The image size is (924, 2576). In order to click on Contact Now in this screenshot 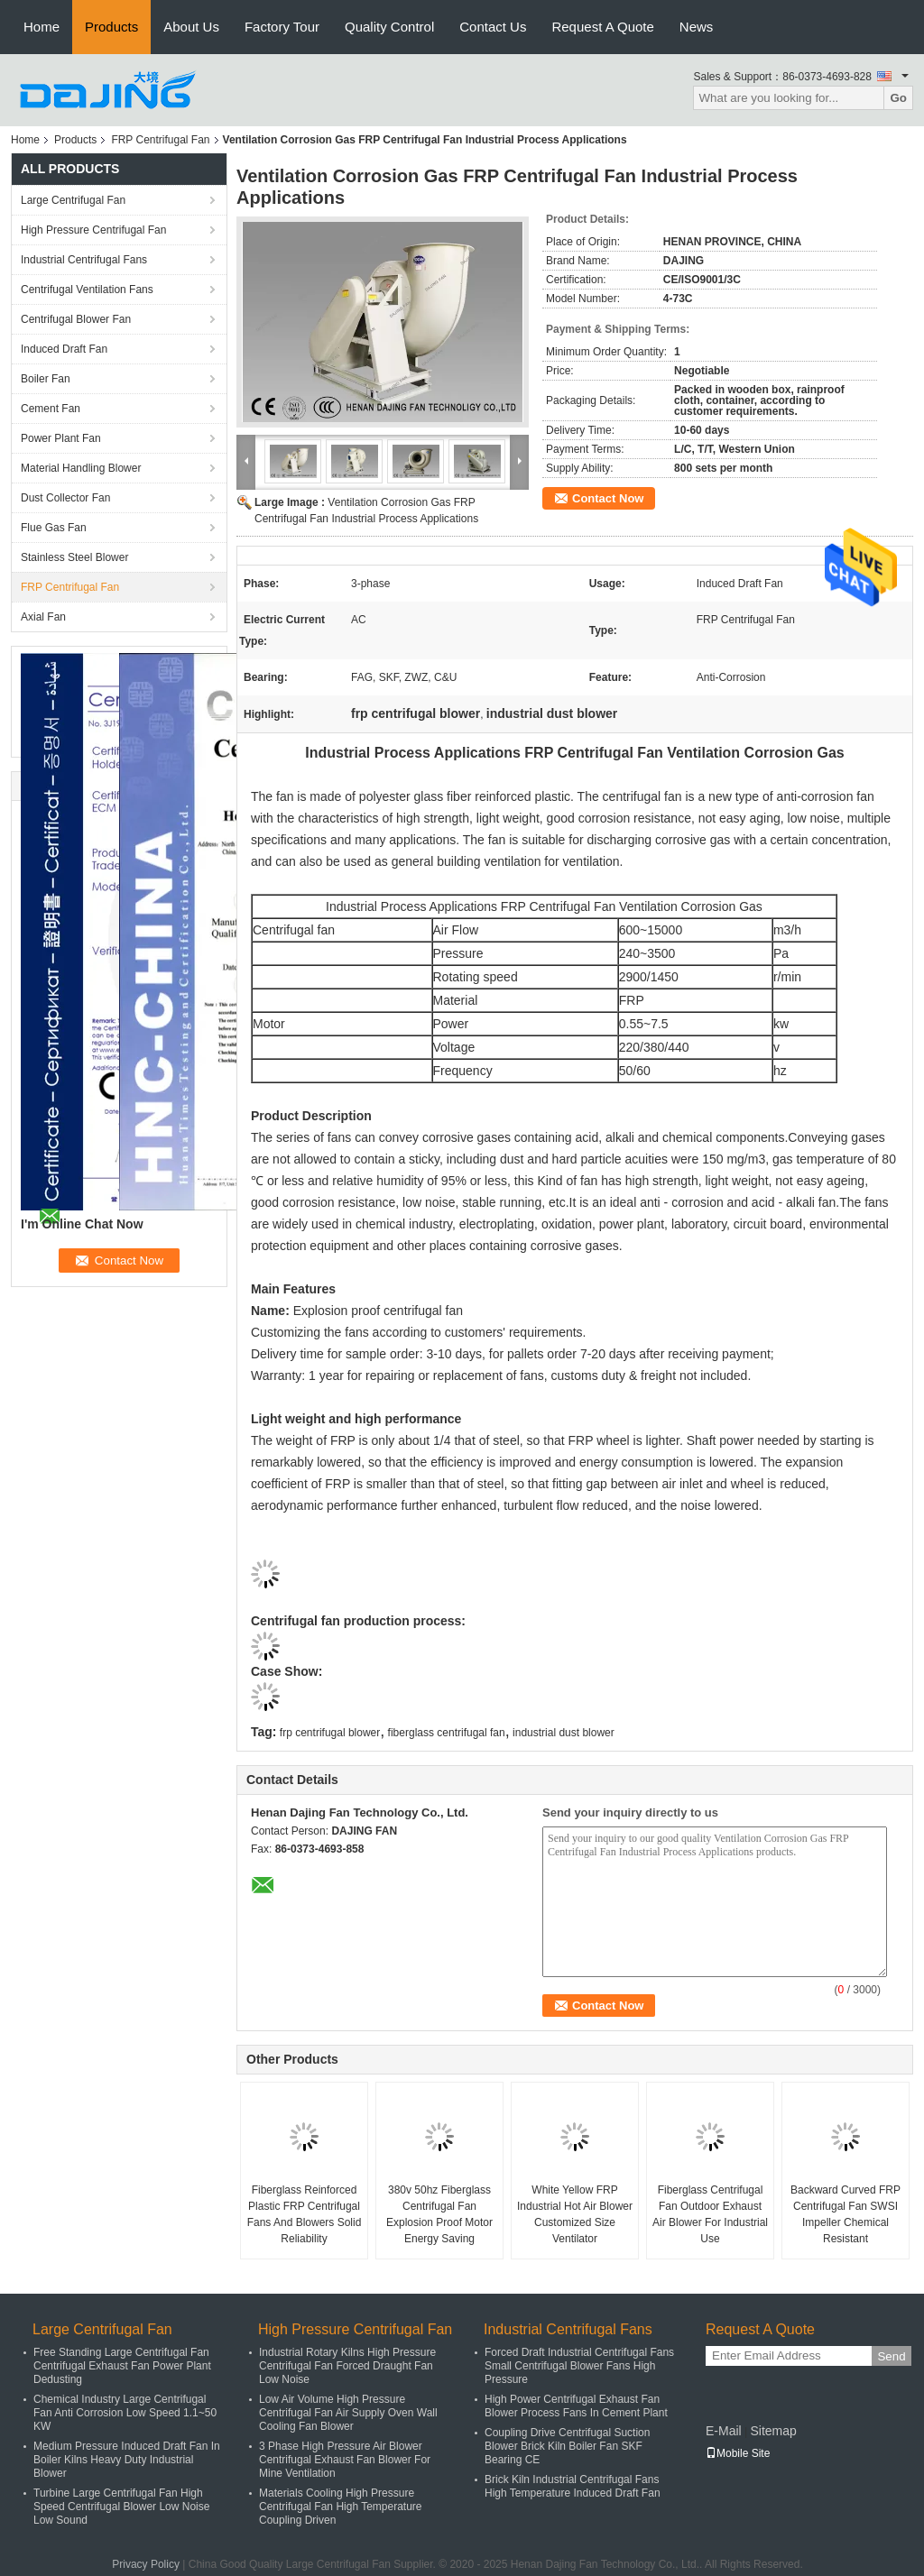, I will do `click(607, 498)`.